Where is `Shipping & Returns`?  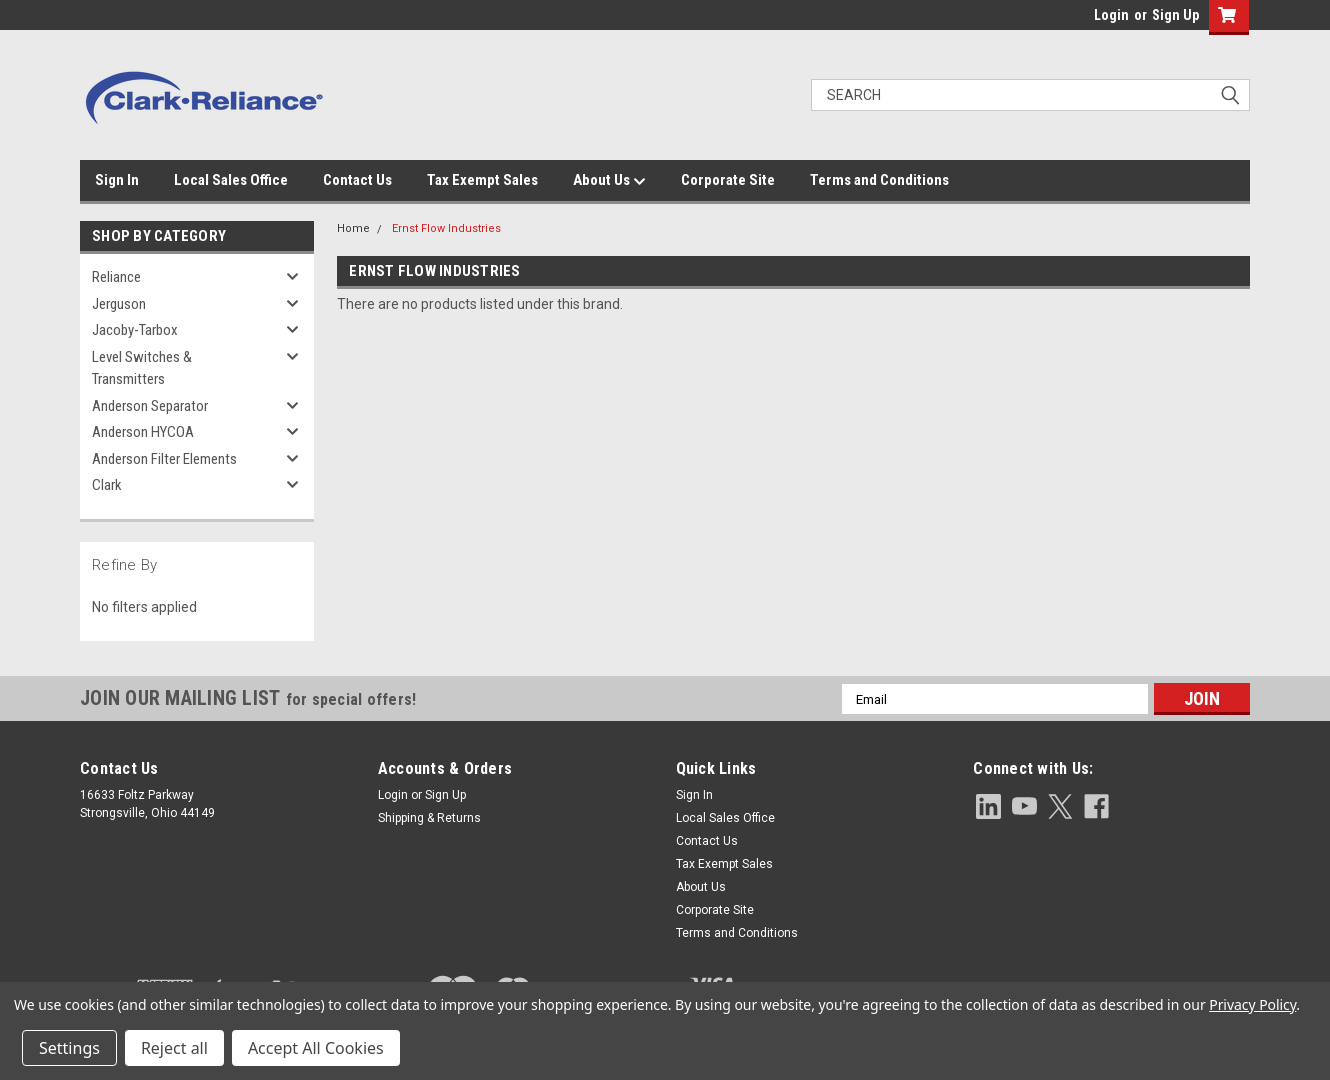
Shipping & Returns is located at coordinates (429, 818).